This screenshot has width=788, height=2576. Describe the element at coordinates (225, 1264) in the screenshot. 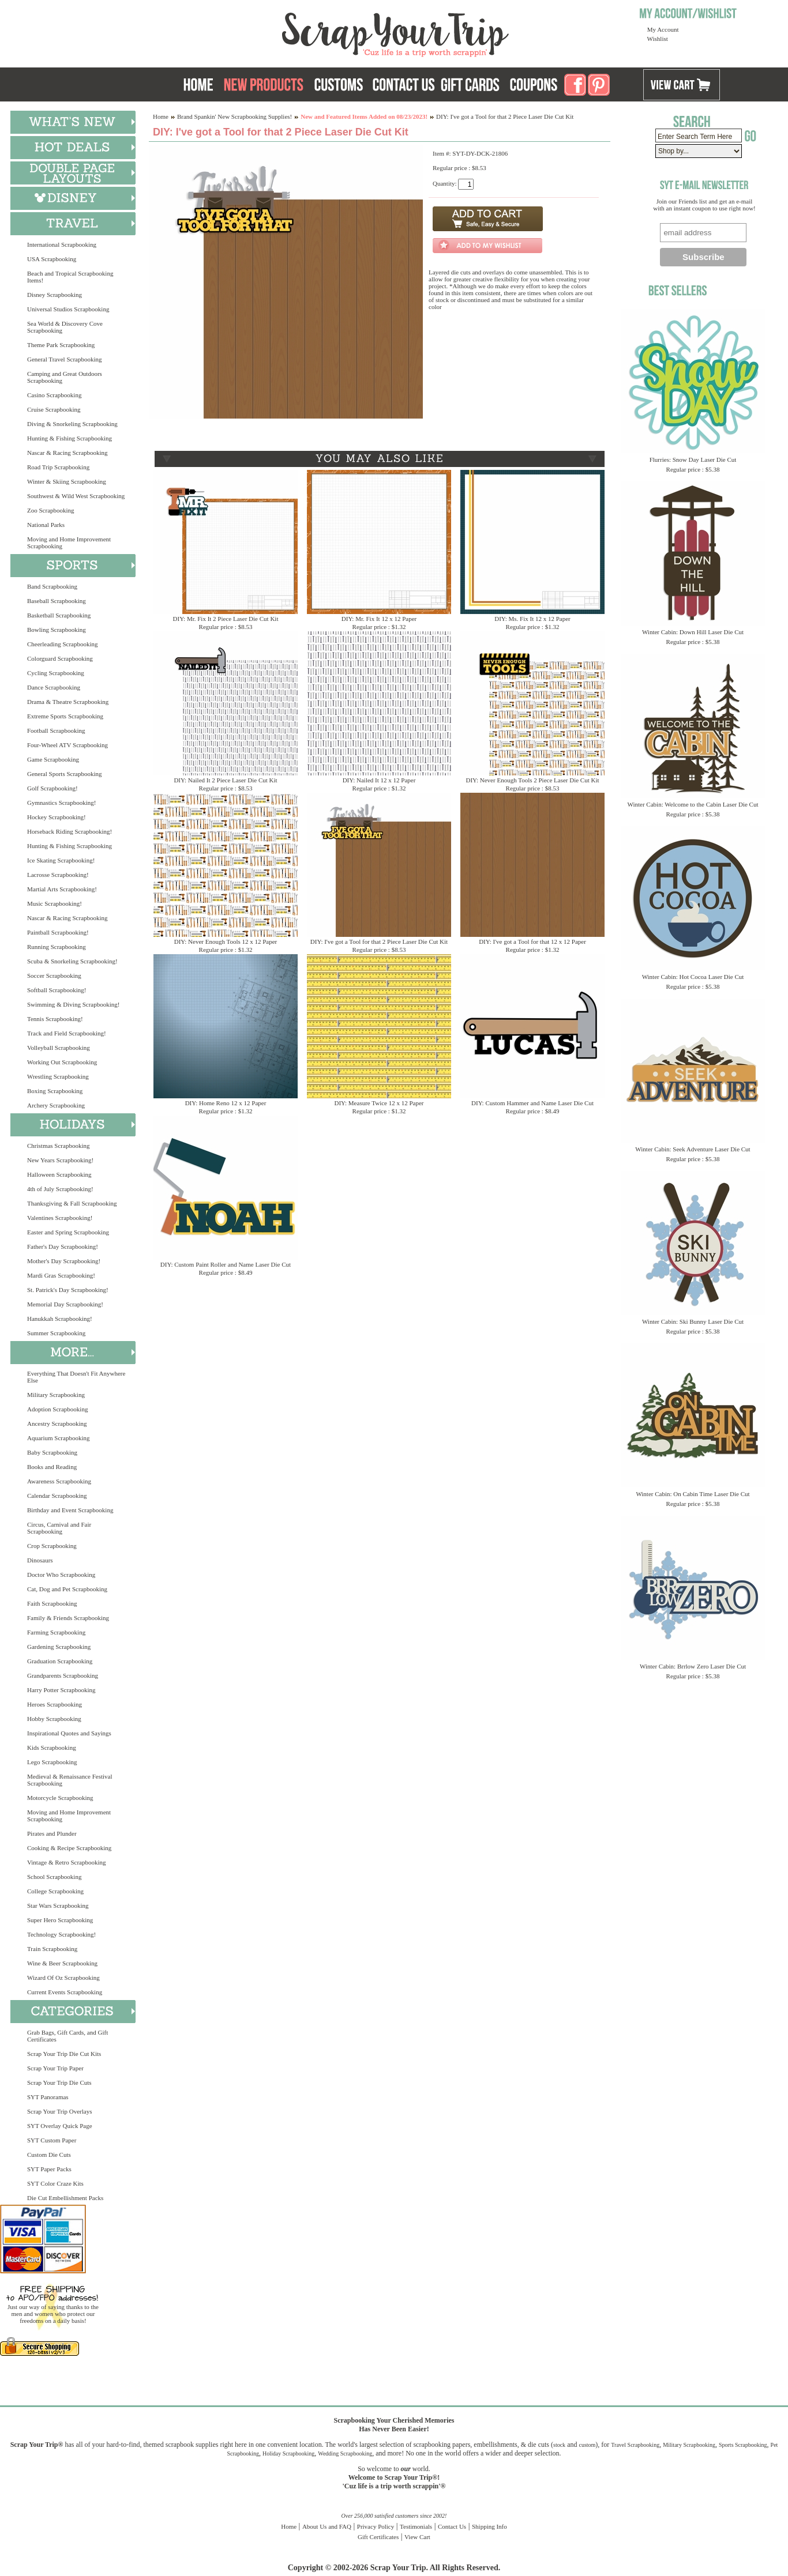

I see `DIY: Custom Paint Roller and Name Laser Die Cut` at that location.